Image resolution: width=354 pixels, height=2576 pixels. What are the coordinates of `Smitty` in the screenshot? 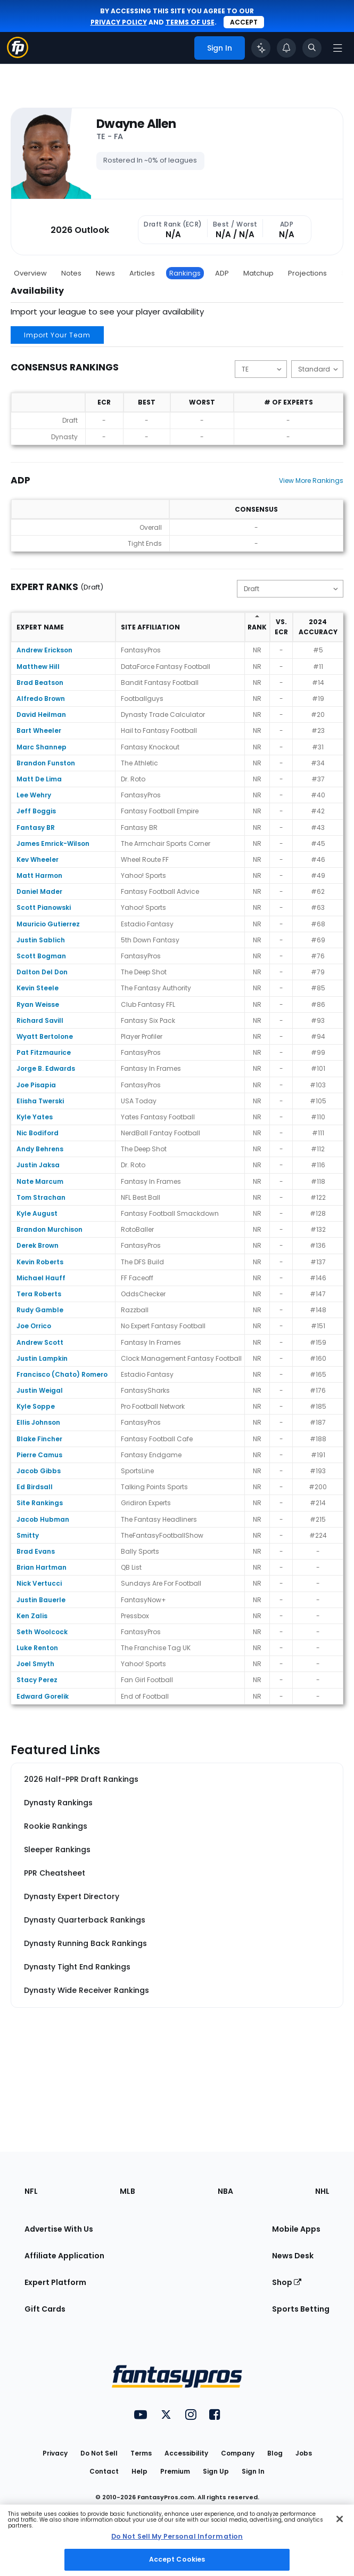 It's located at (28, 1535).